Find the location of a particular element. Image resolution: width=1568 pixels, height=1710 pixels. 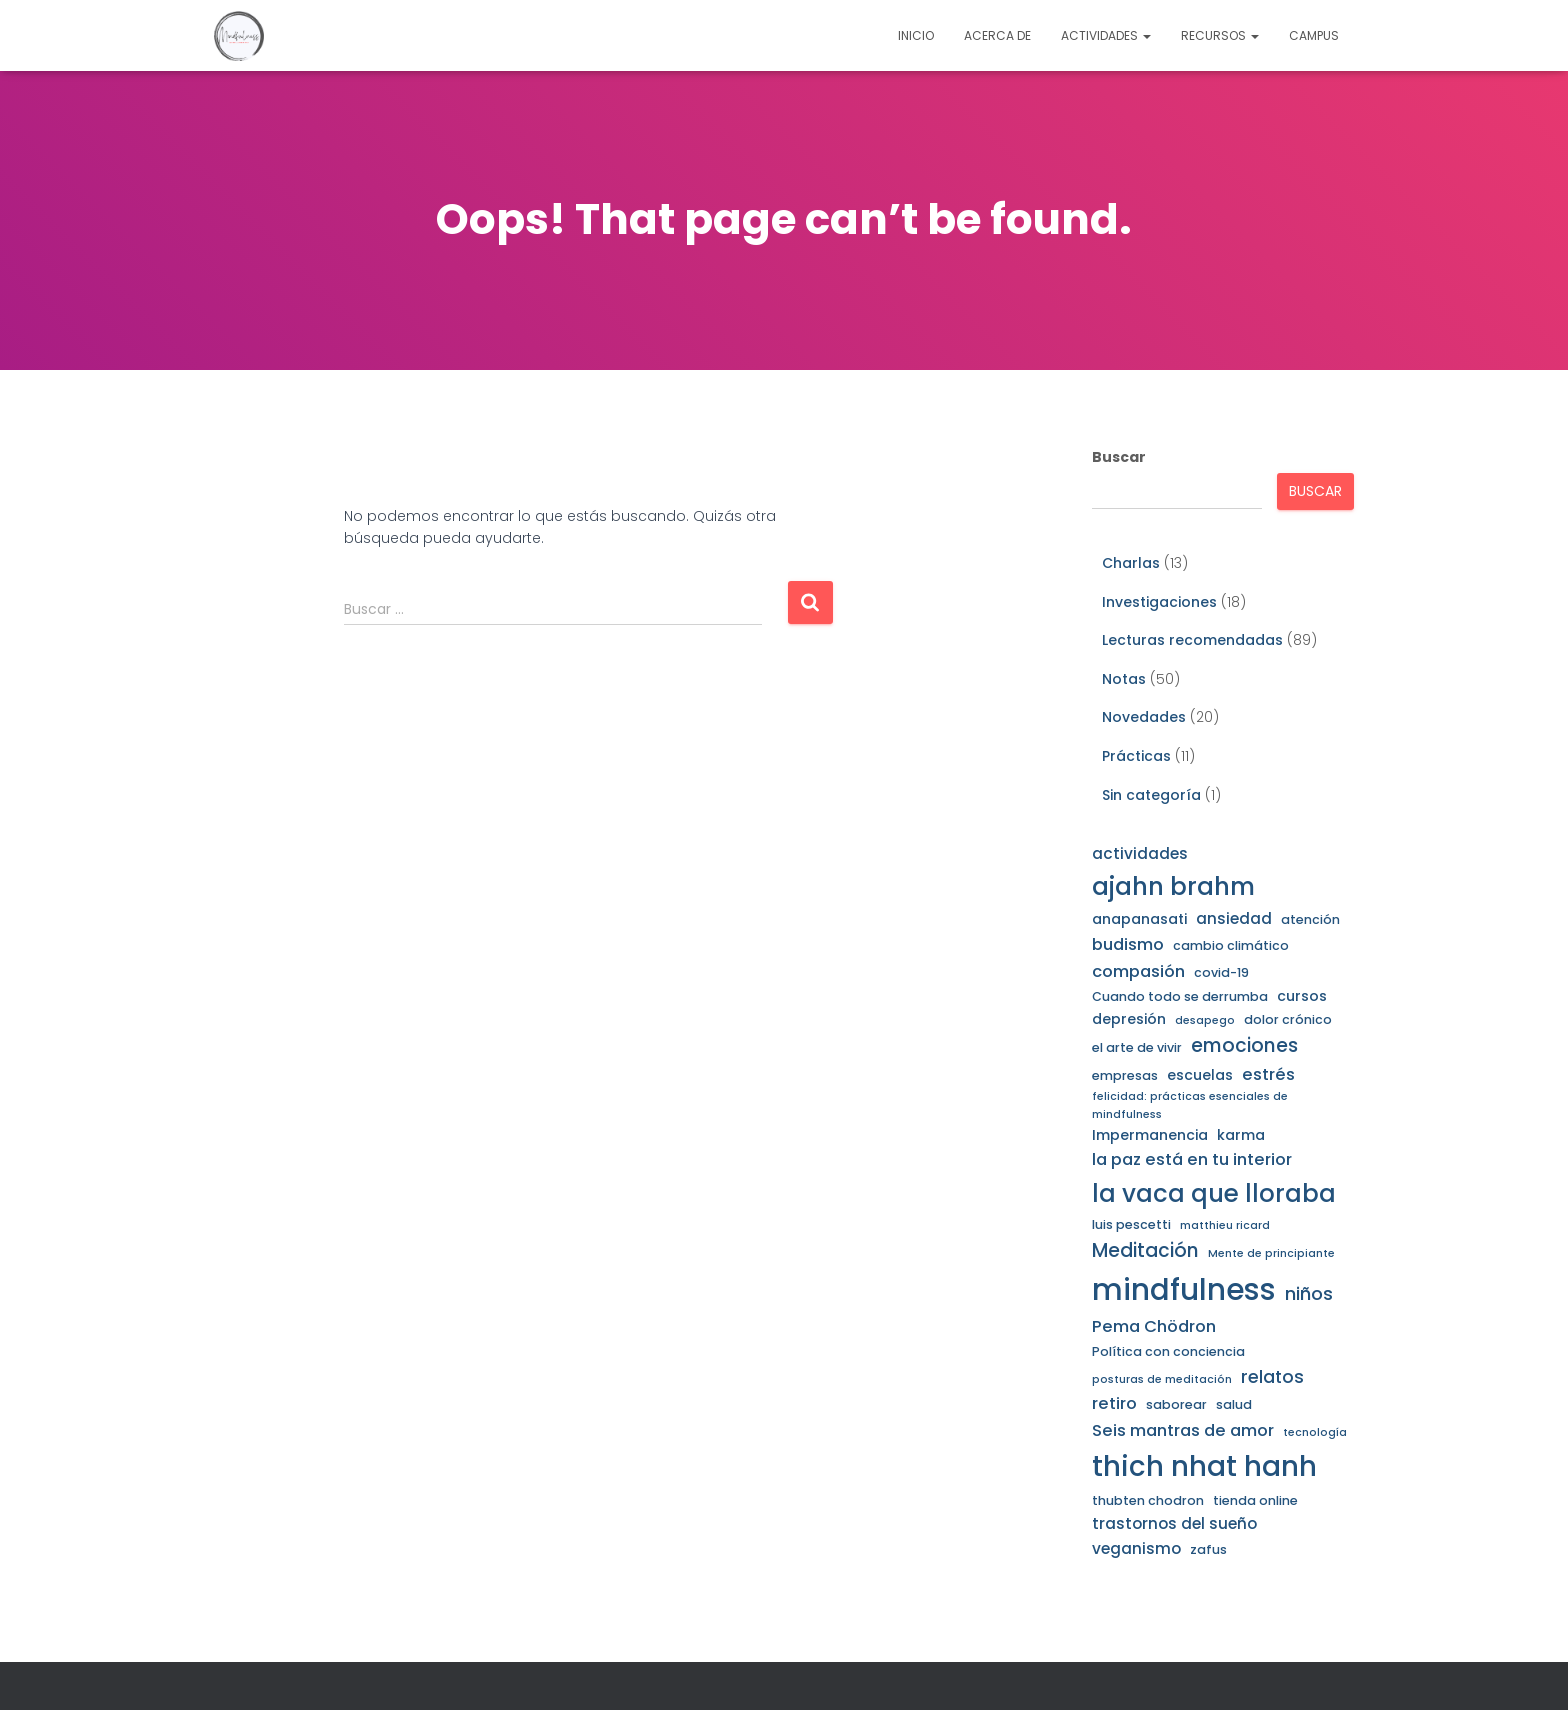

posturas de meditación [posturas de meditación (2 elementos)] is located at coordinates (1162, 1379).